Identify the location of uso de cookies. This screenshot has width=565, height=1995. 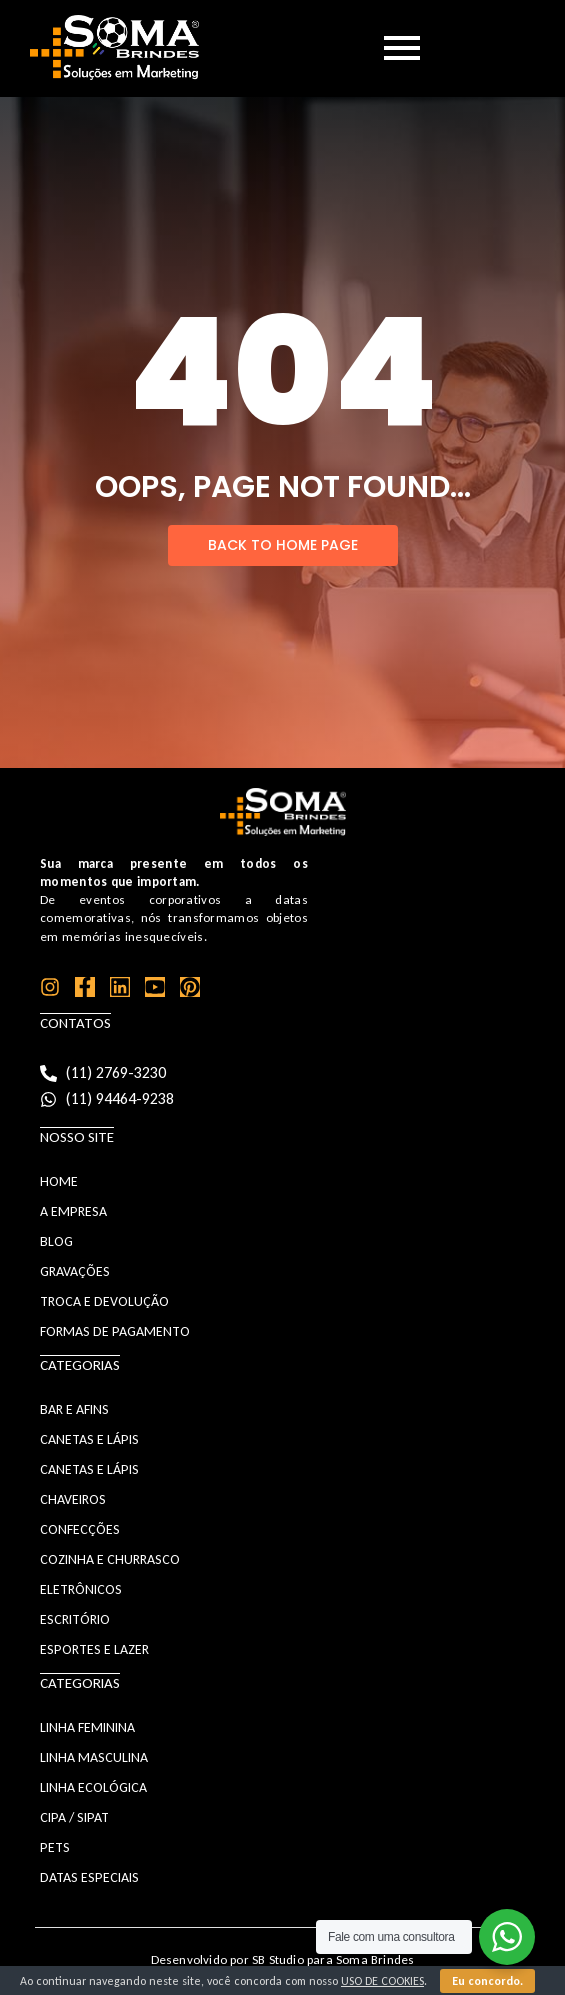
(382, 1981).